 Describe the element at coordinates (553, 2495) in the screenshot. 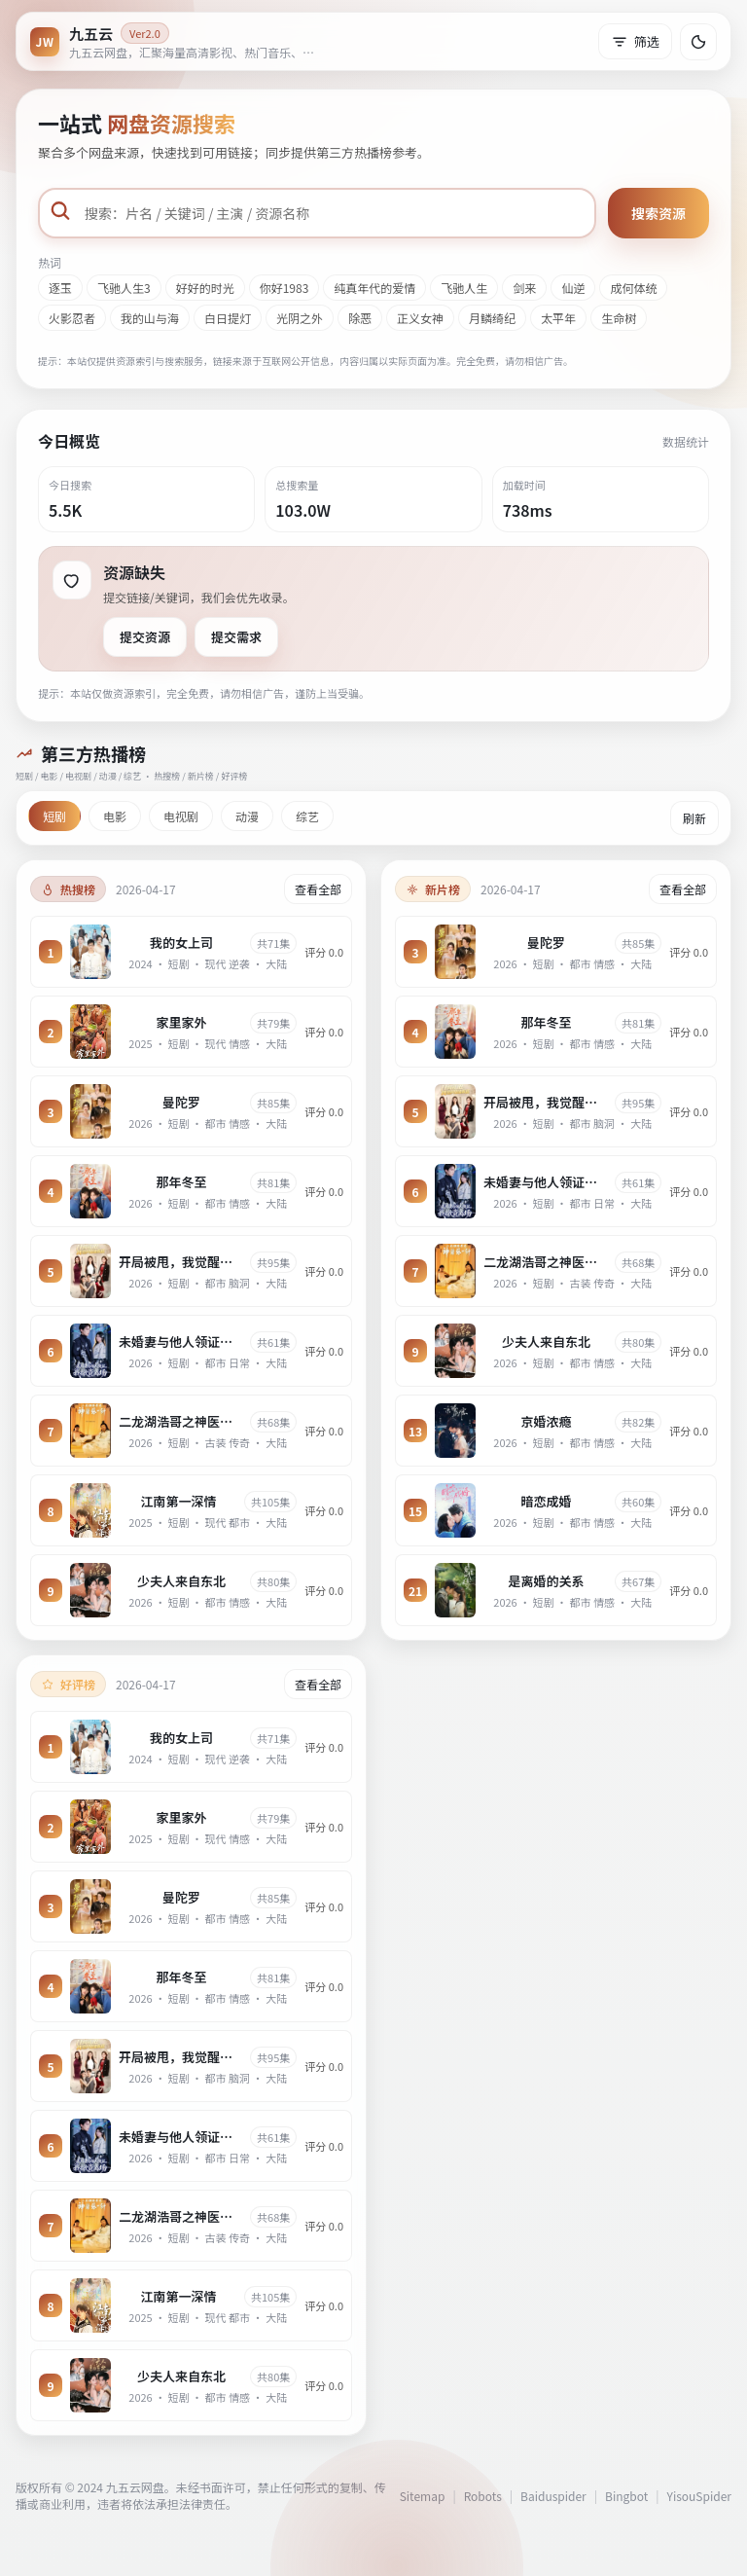

I see `Baiduspider` at that location.